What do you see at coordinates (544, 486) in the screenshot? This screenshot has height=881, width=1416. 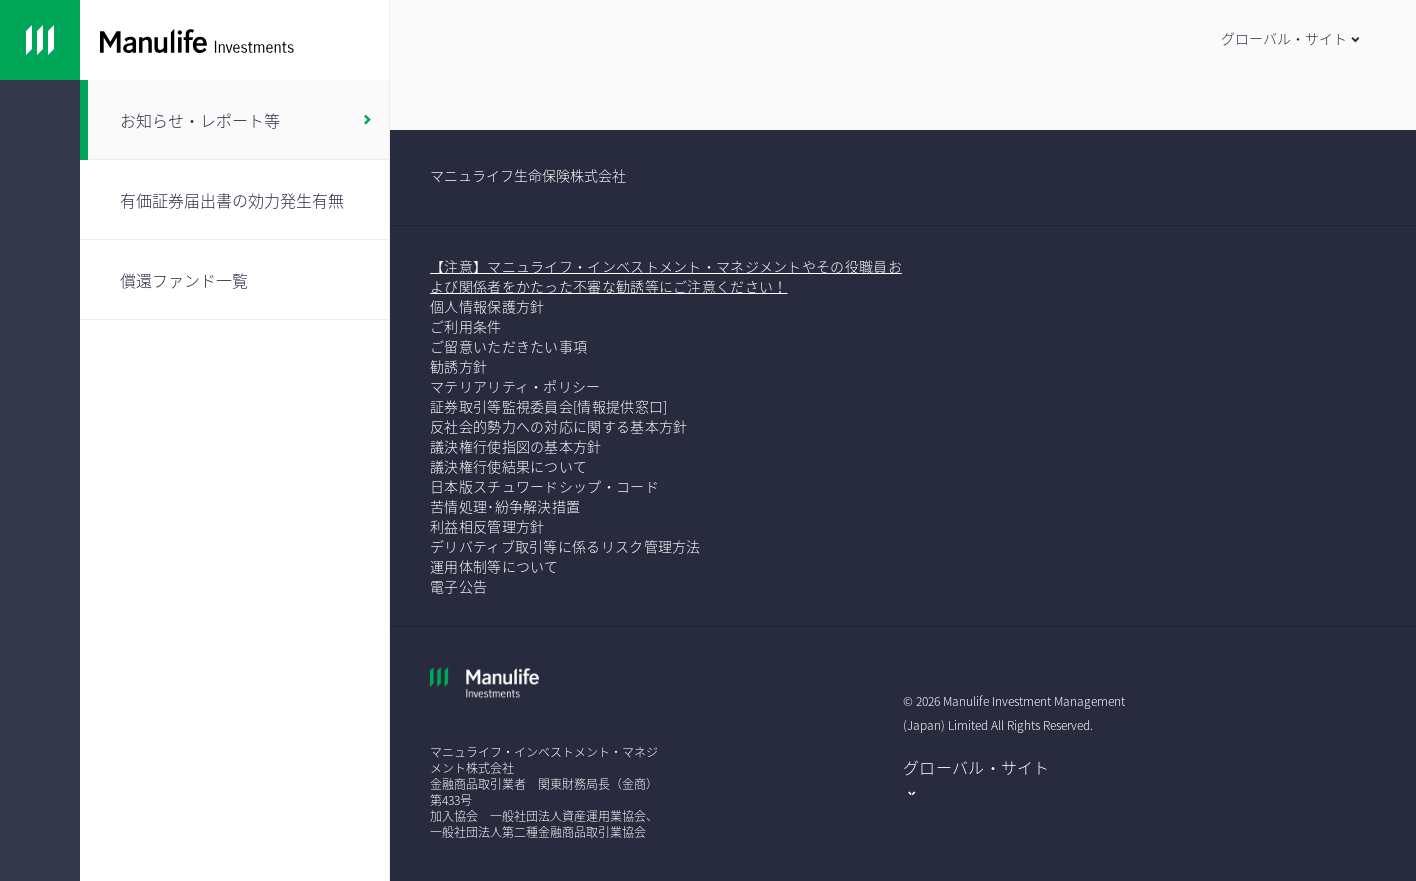 I see `日本版スチュワードシップ・コード` at bounding box center [544, 486].